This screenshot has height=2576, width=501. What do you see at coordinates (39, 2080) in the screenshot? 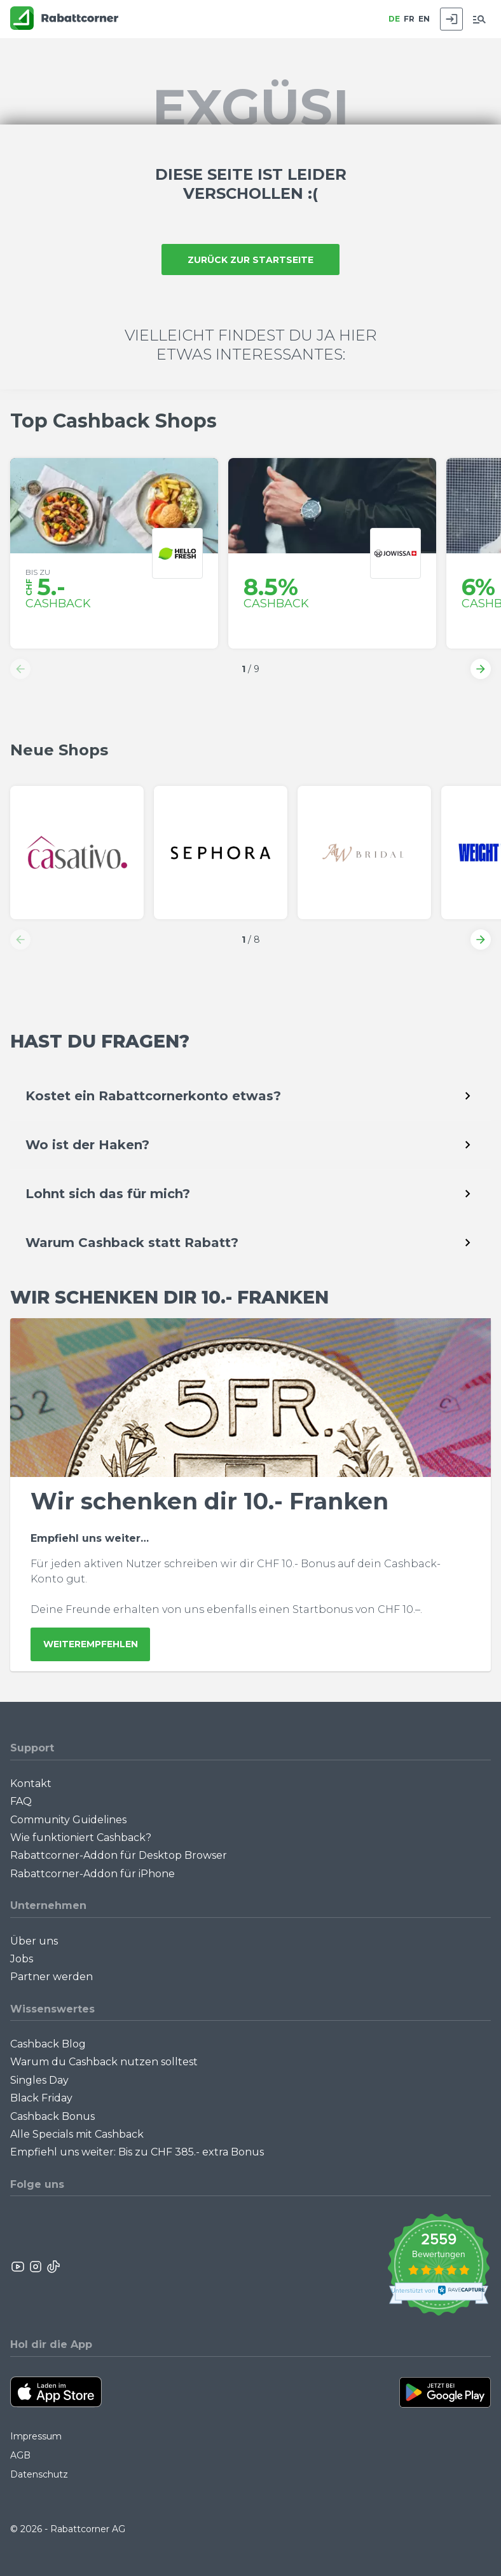
I see `Singles Day` at bounding box center [39, 2080].